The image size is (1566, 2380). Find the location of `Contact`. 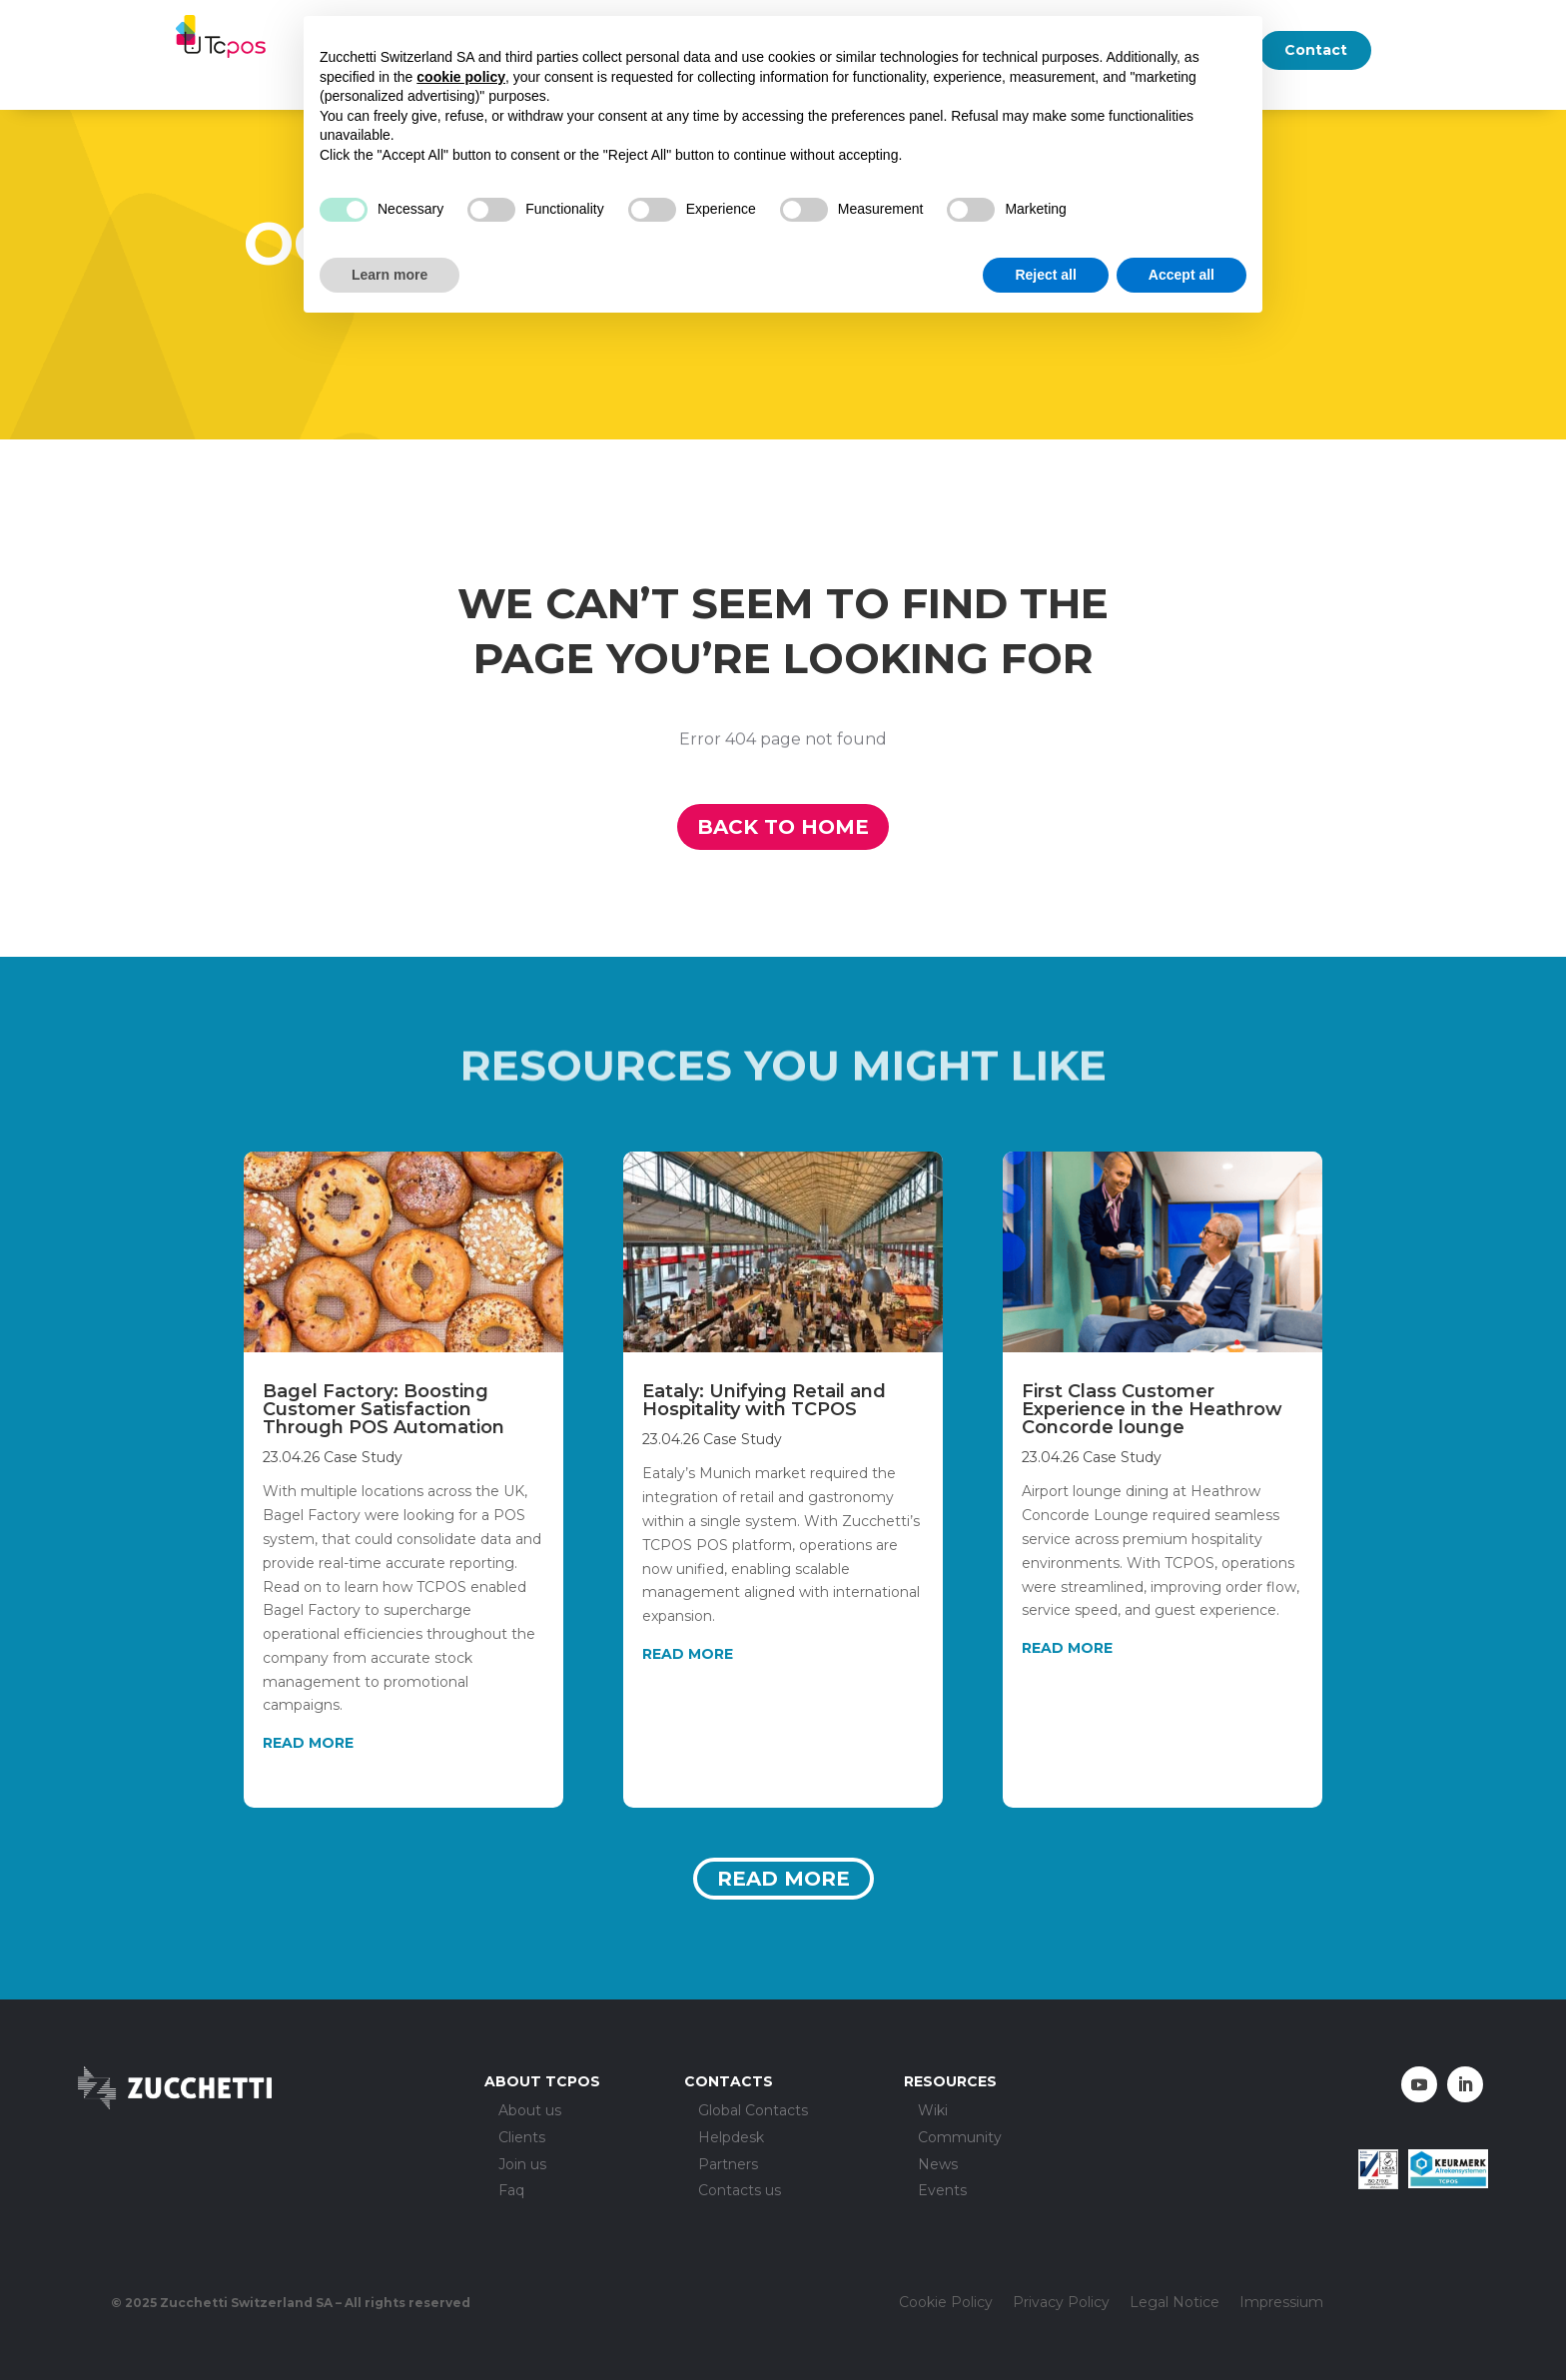

Contact is located at coordinates (1315, 50).